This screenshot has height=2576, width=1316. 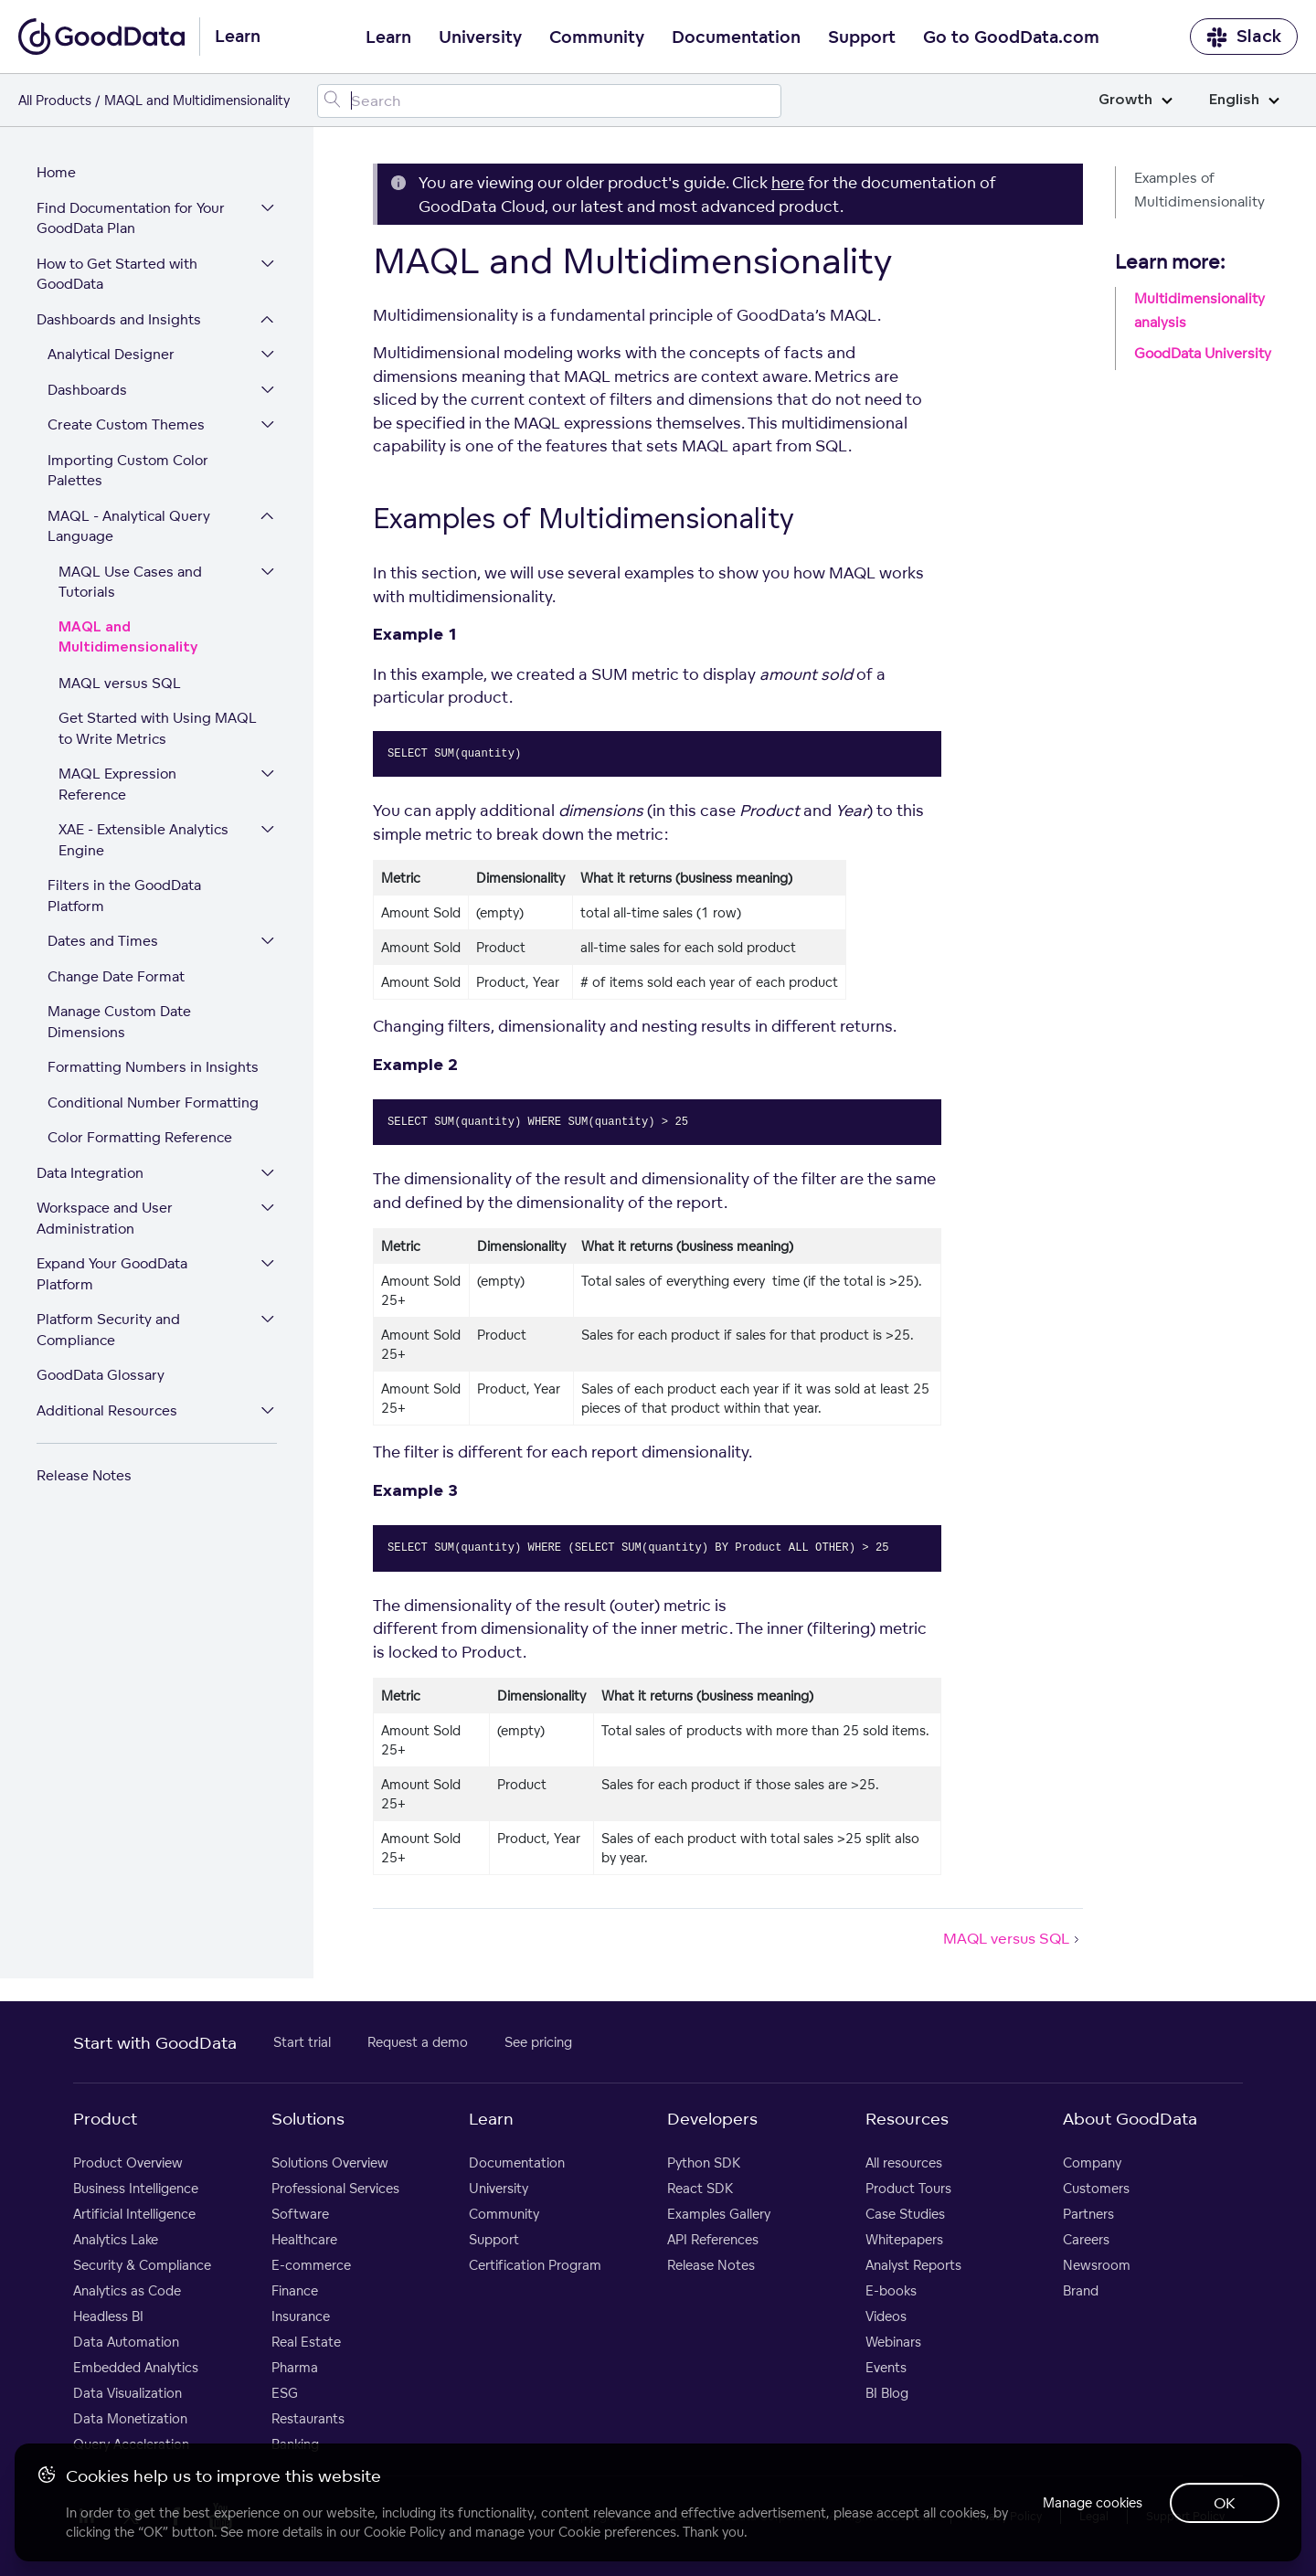 What do you see at coordinates (119, 320) in the screenshot?
I see `Dashboards and Insights` at bounding box center [119, 320].